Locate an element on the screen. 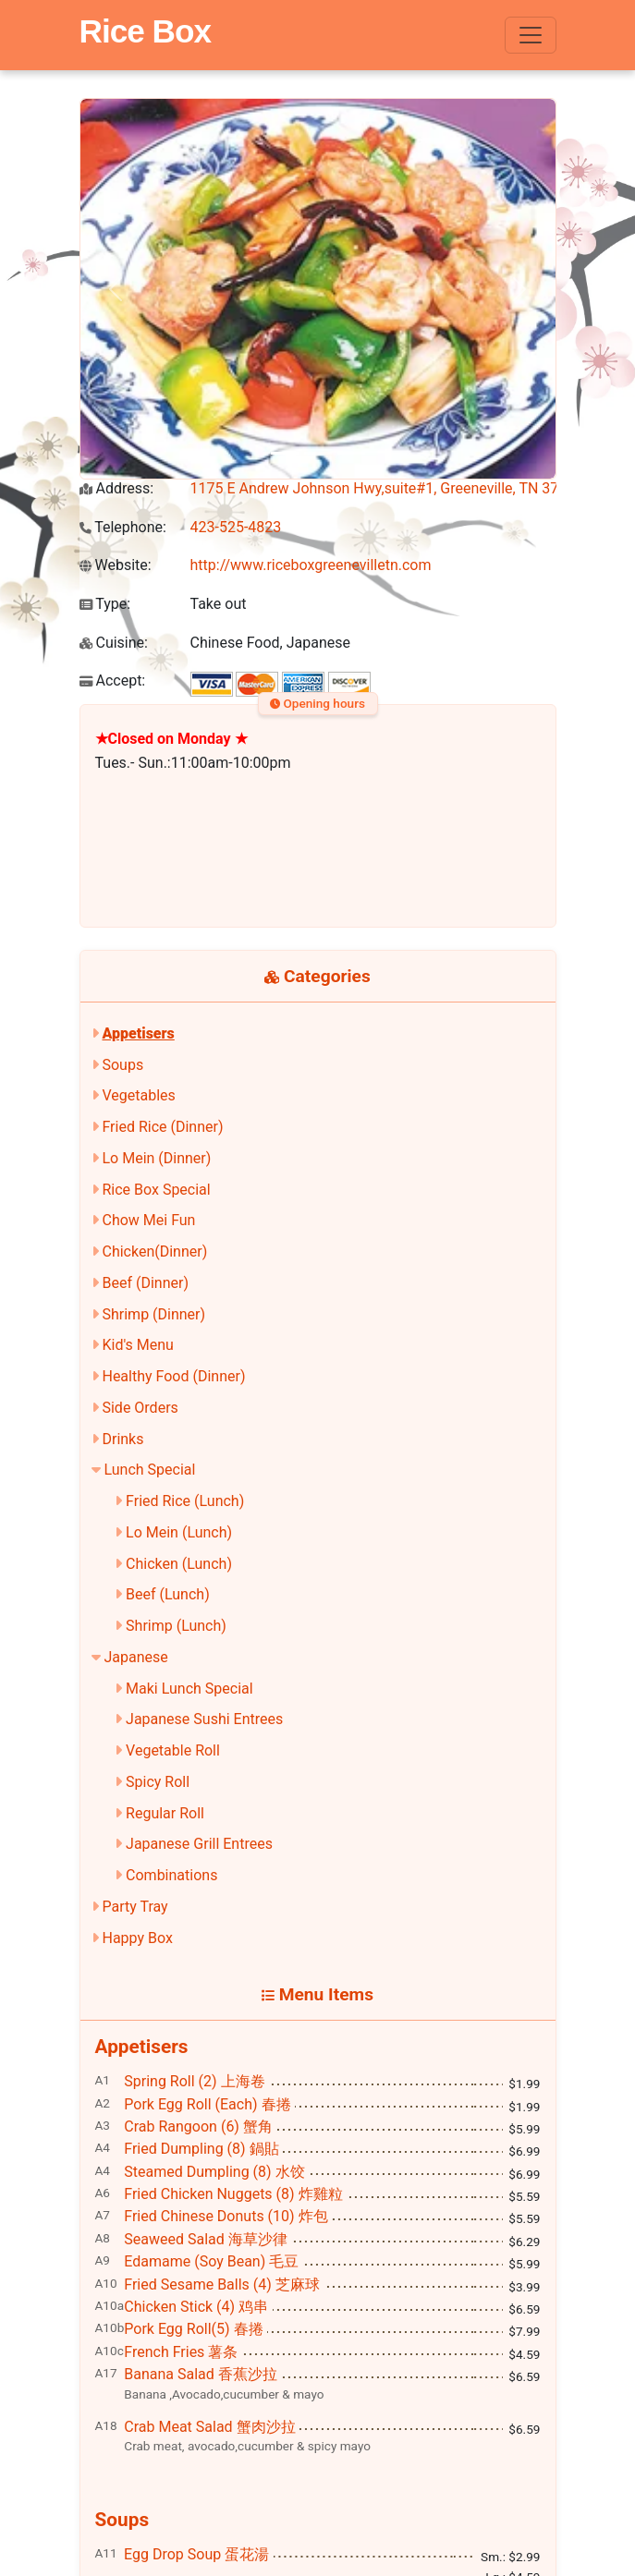  Vegetable Roll is located at coordinates (173, 1750).